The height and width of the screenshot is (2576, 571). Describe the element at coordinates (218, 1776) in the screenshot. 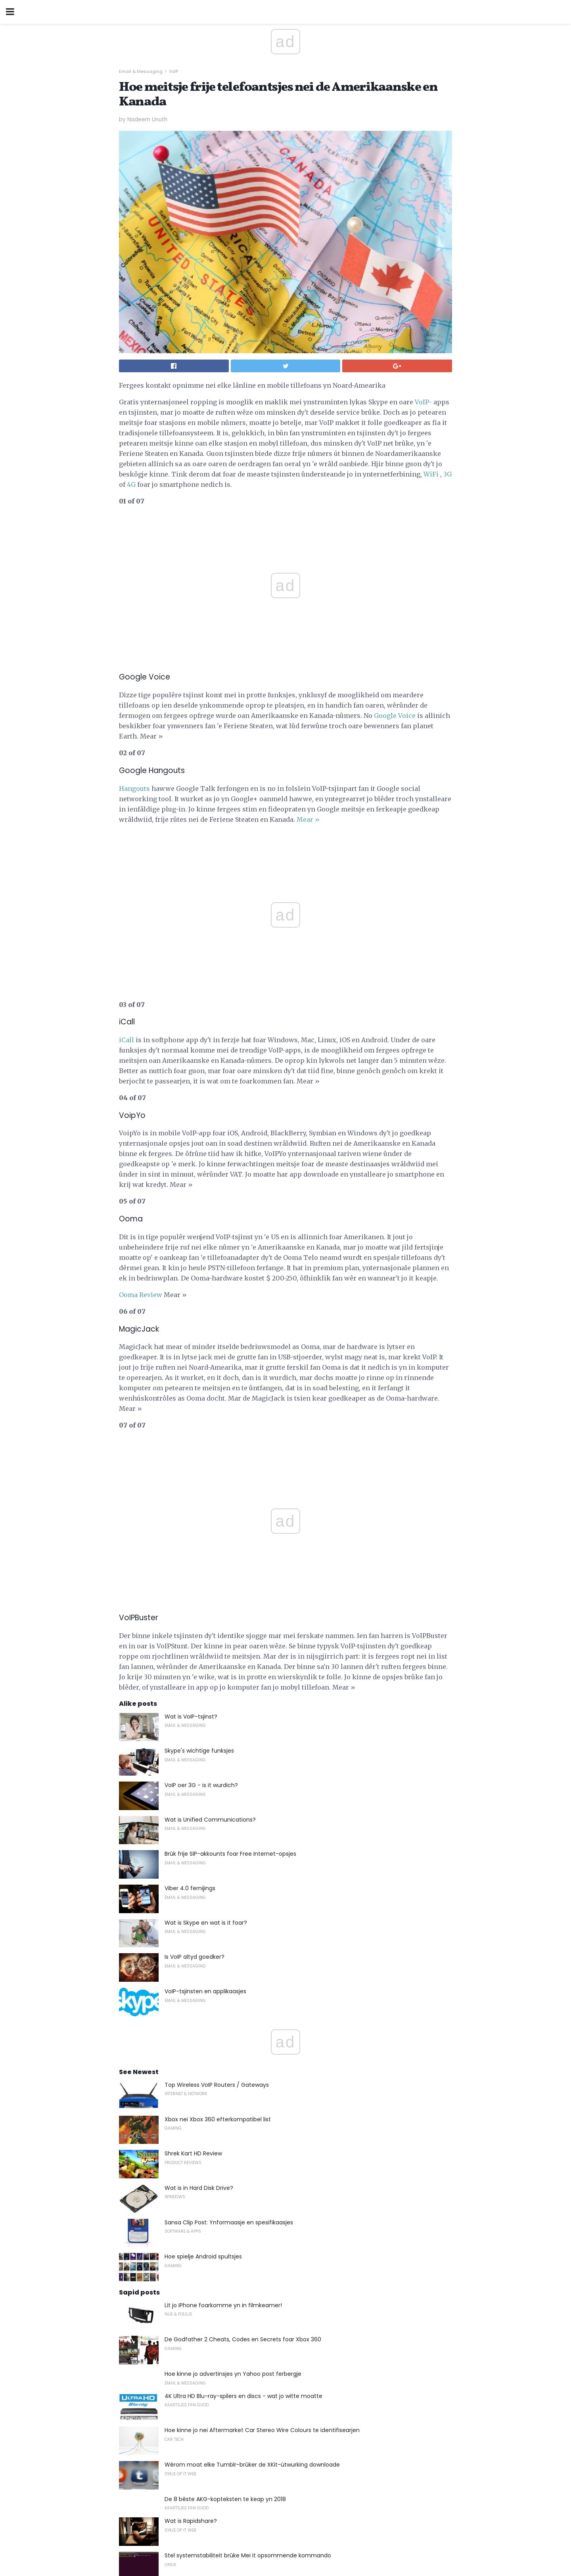

I see `Xbox nei Xbox 360 efterkompatibel list` at that location.